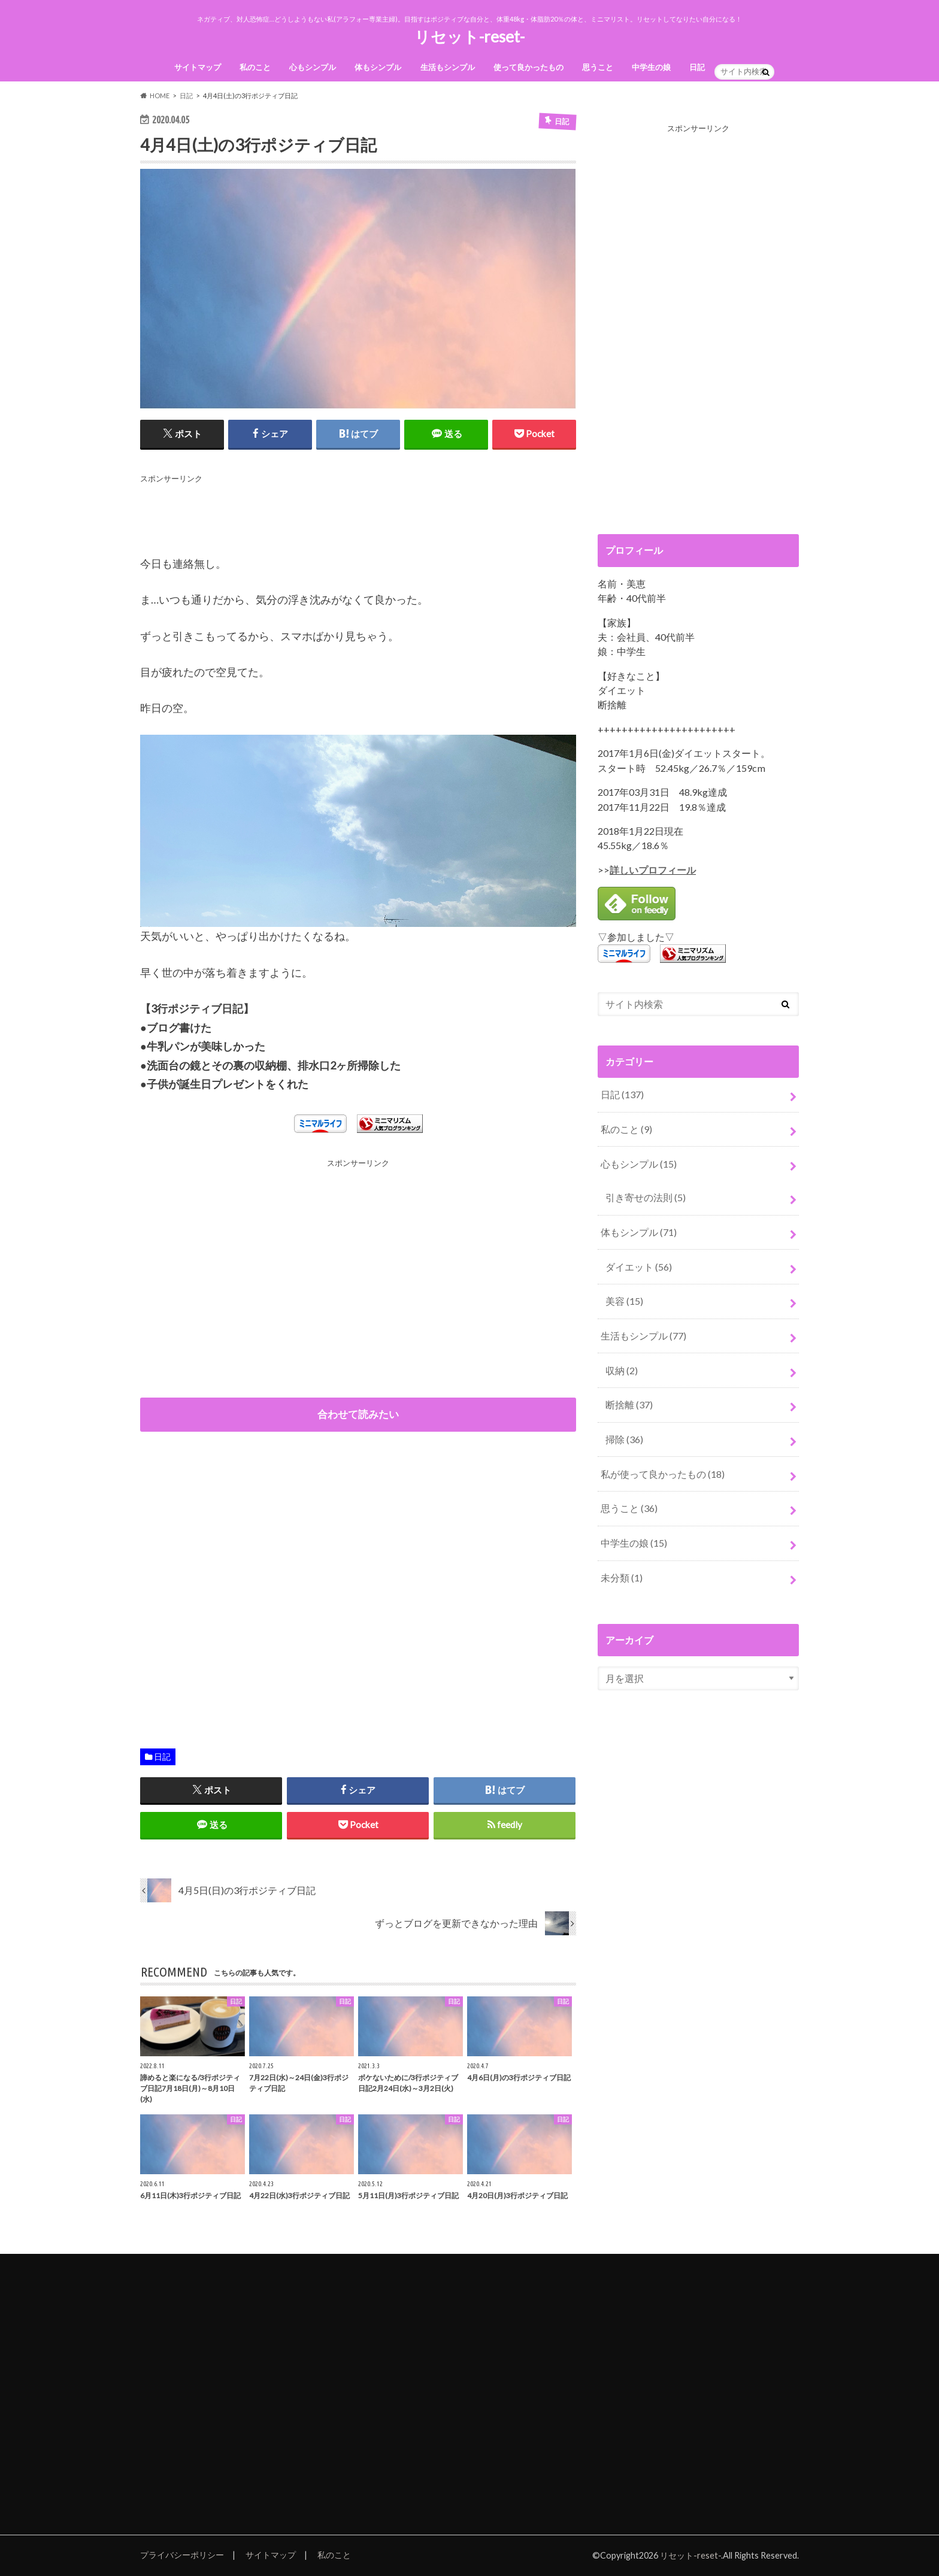 The width and height of the screenshot is (939, 2576). Describe the element at coordinates (597, 67) in the screenshot. I see `思うこと` at that location.